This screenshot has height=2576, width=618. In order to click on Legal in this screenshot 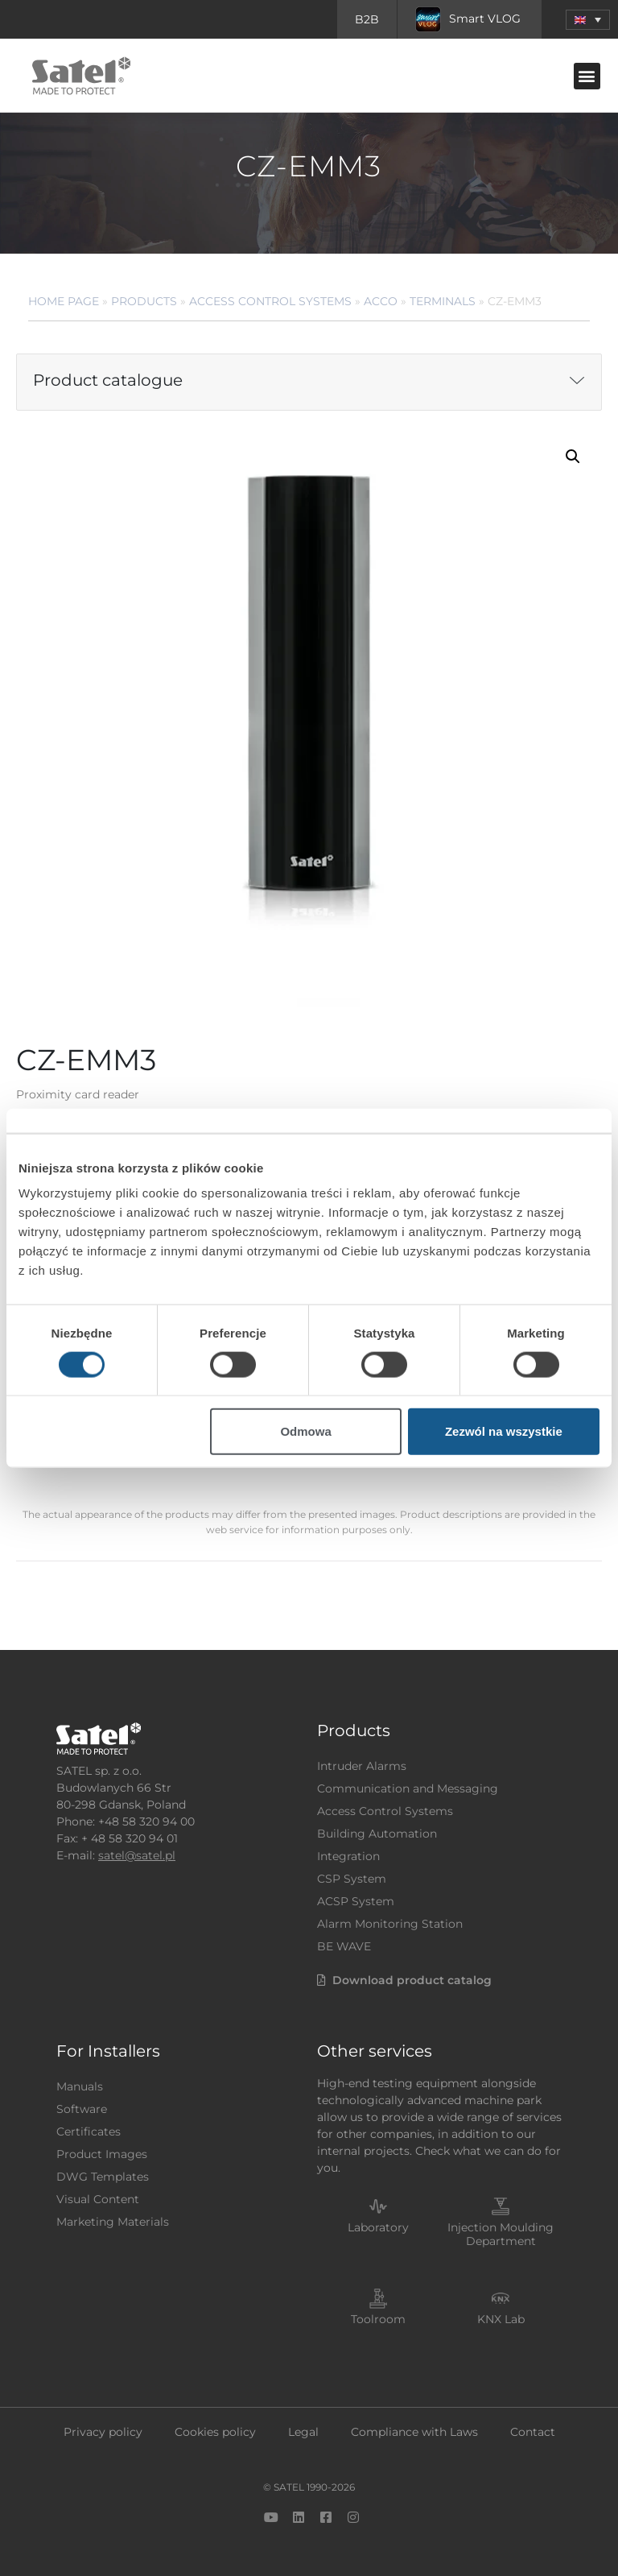, I will do `click(303, 2432)`.